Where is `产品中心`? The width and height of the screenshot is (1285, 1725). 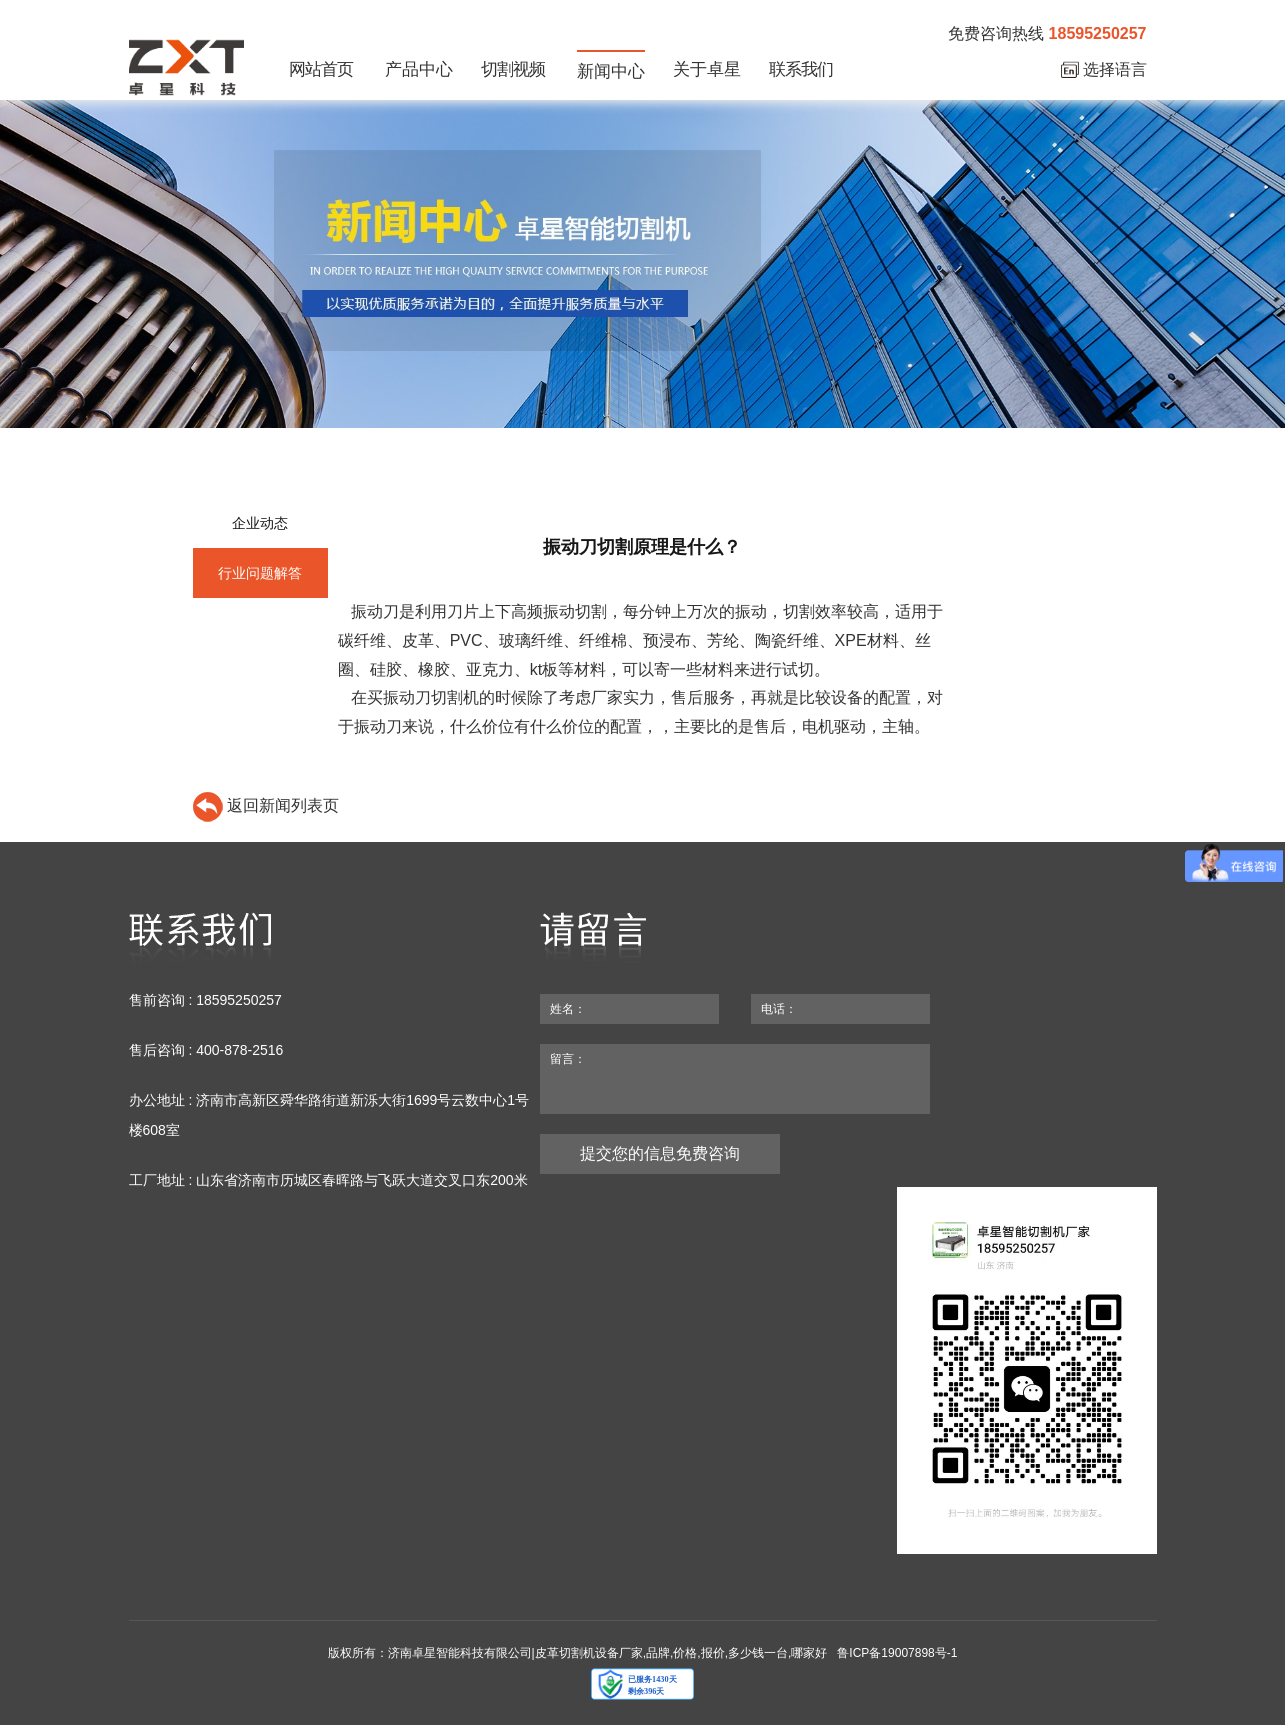
产品中心 is located at coordinates (419, 69).